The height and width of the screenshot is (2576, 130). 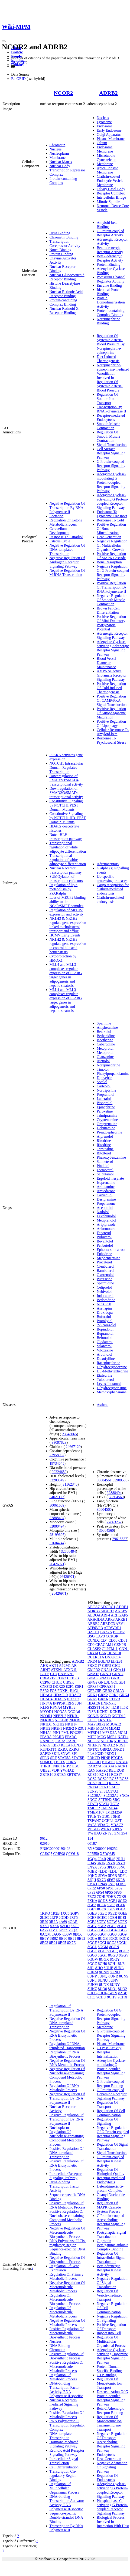 I want to click on Negative Regulation Of Nucleobase-containing Compound Metabolic Process, so click(x=67, y=2075).